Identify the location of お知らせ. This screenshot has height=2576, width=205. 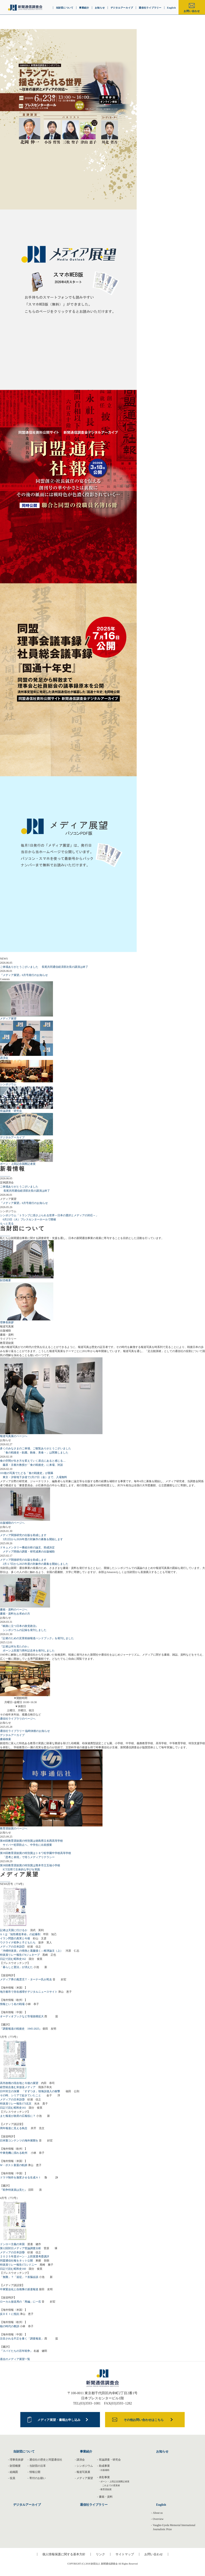
(162, 2451).